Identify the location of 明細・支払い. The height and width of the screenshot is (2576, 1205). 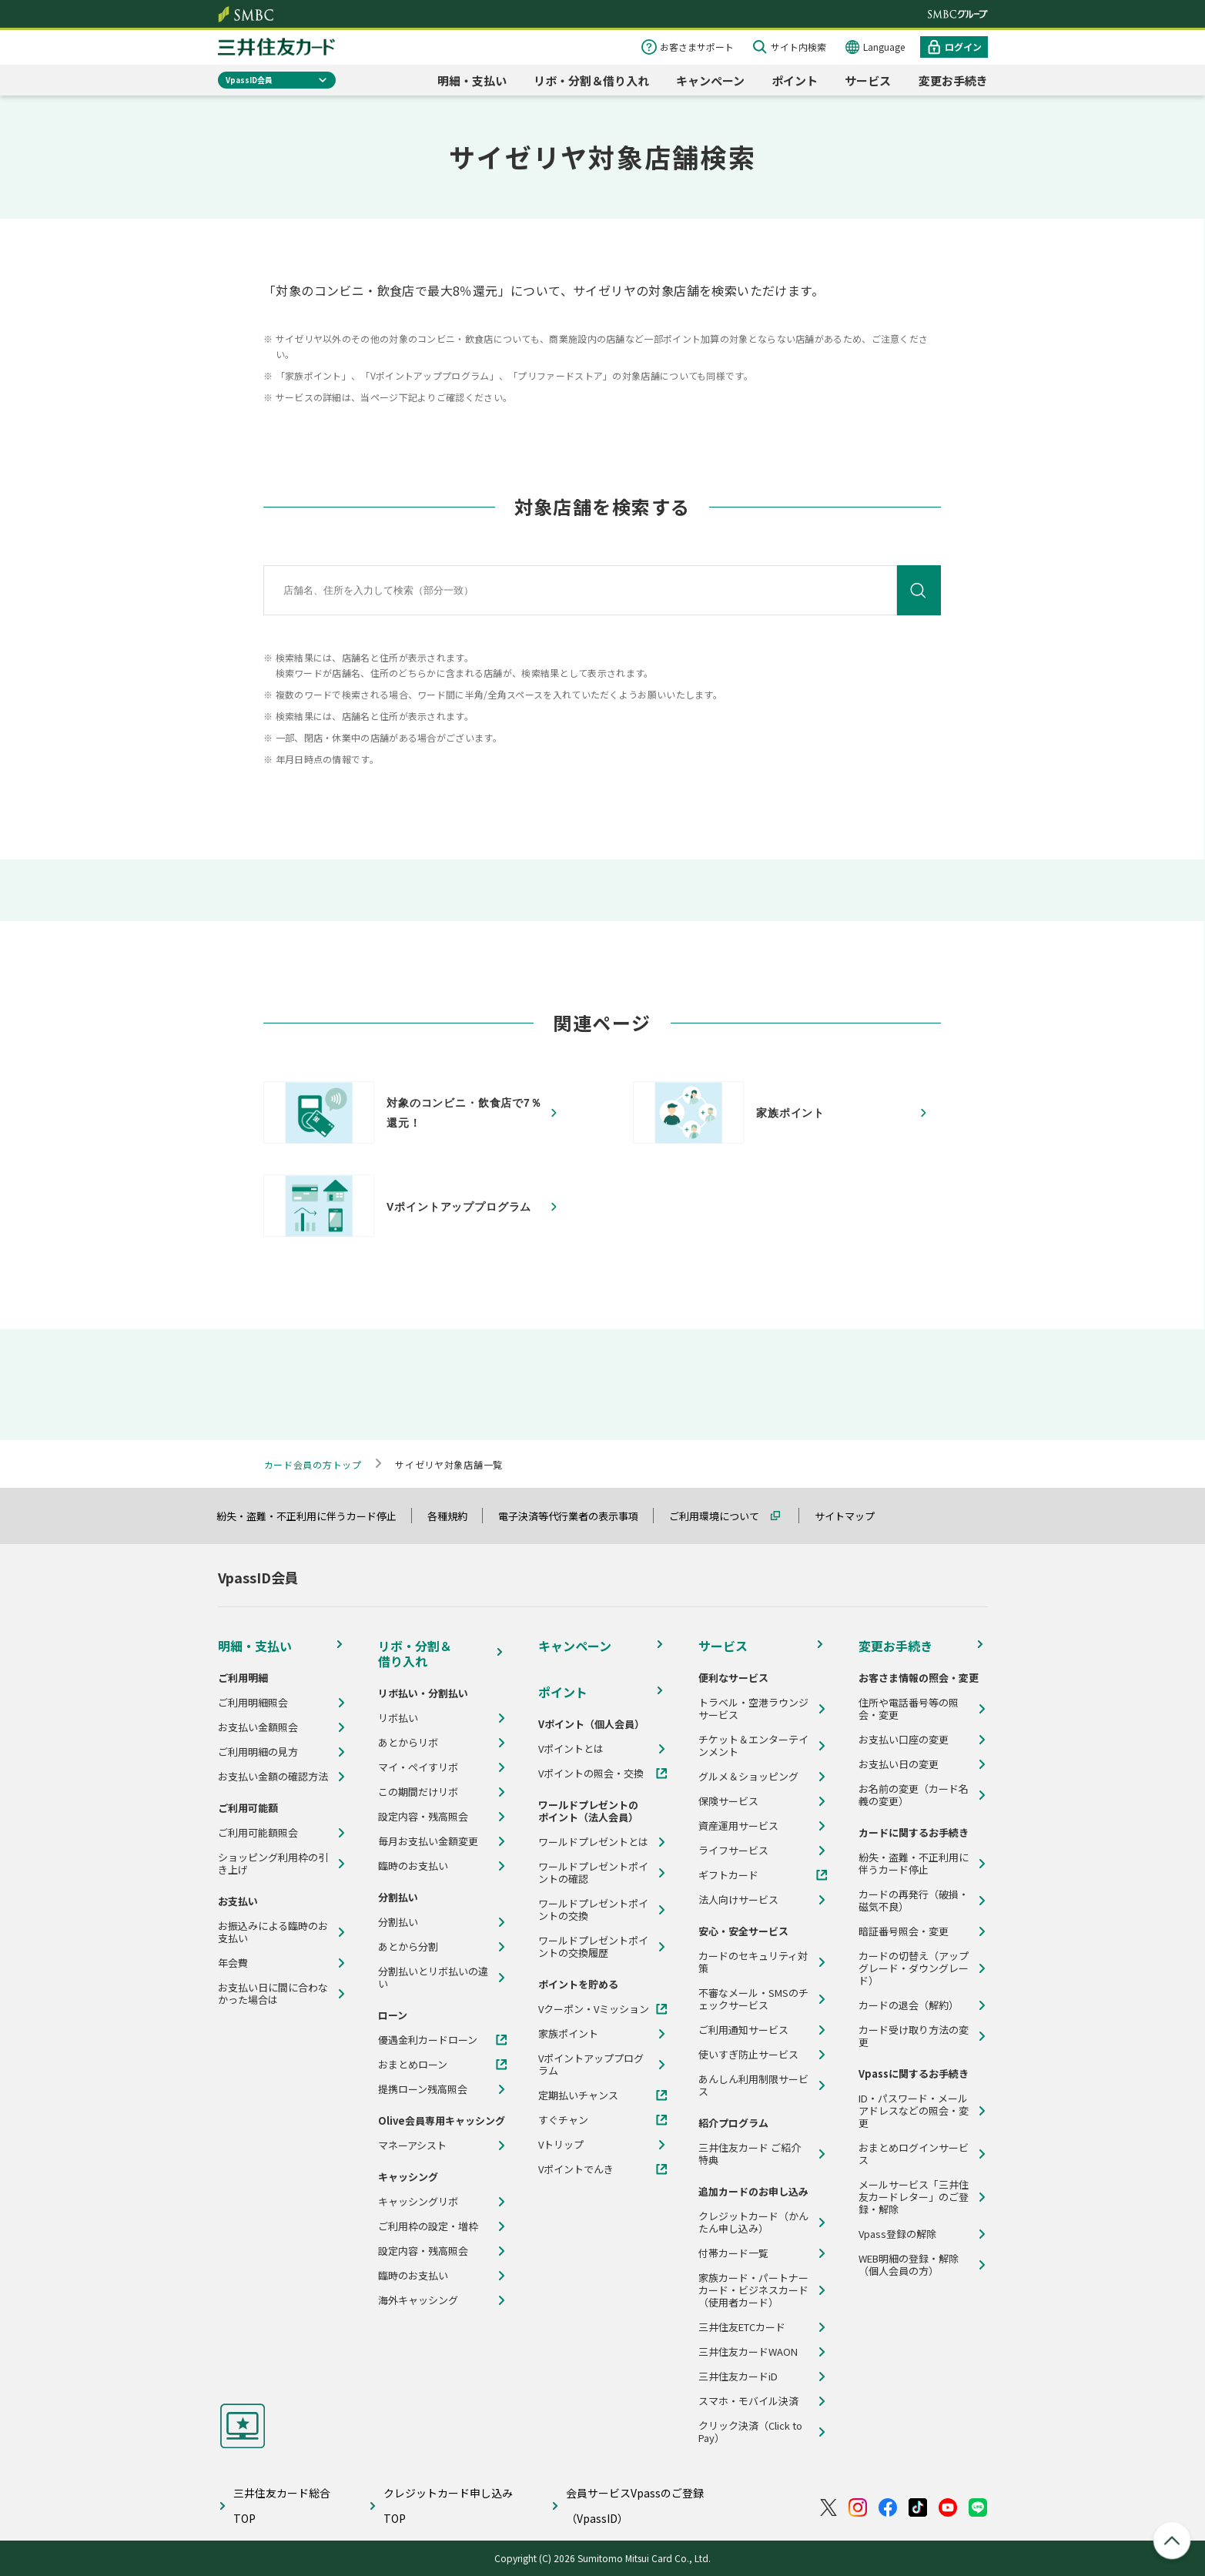
(472, 80).